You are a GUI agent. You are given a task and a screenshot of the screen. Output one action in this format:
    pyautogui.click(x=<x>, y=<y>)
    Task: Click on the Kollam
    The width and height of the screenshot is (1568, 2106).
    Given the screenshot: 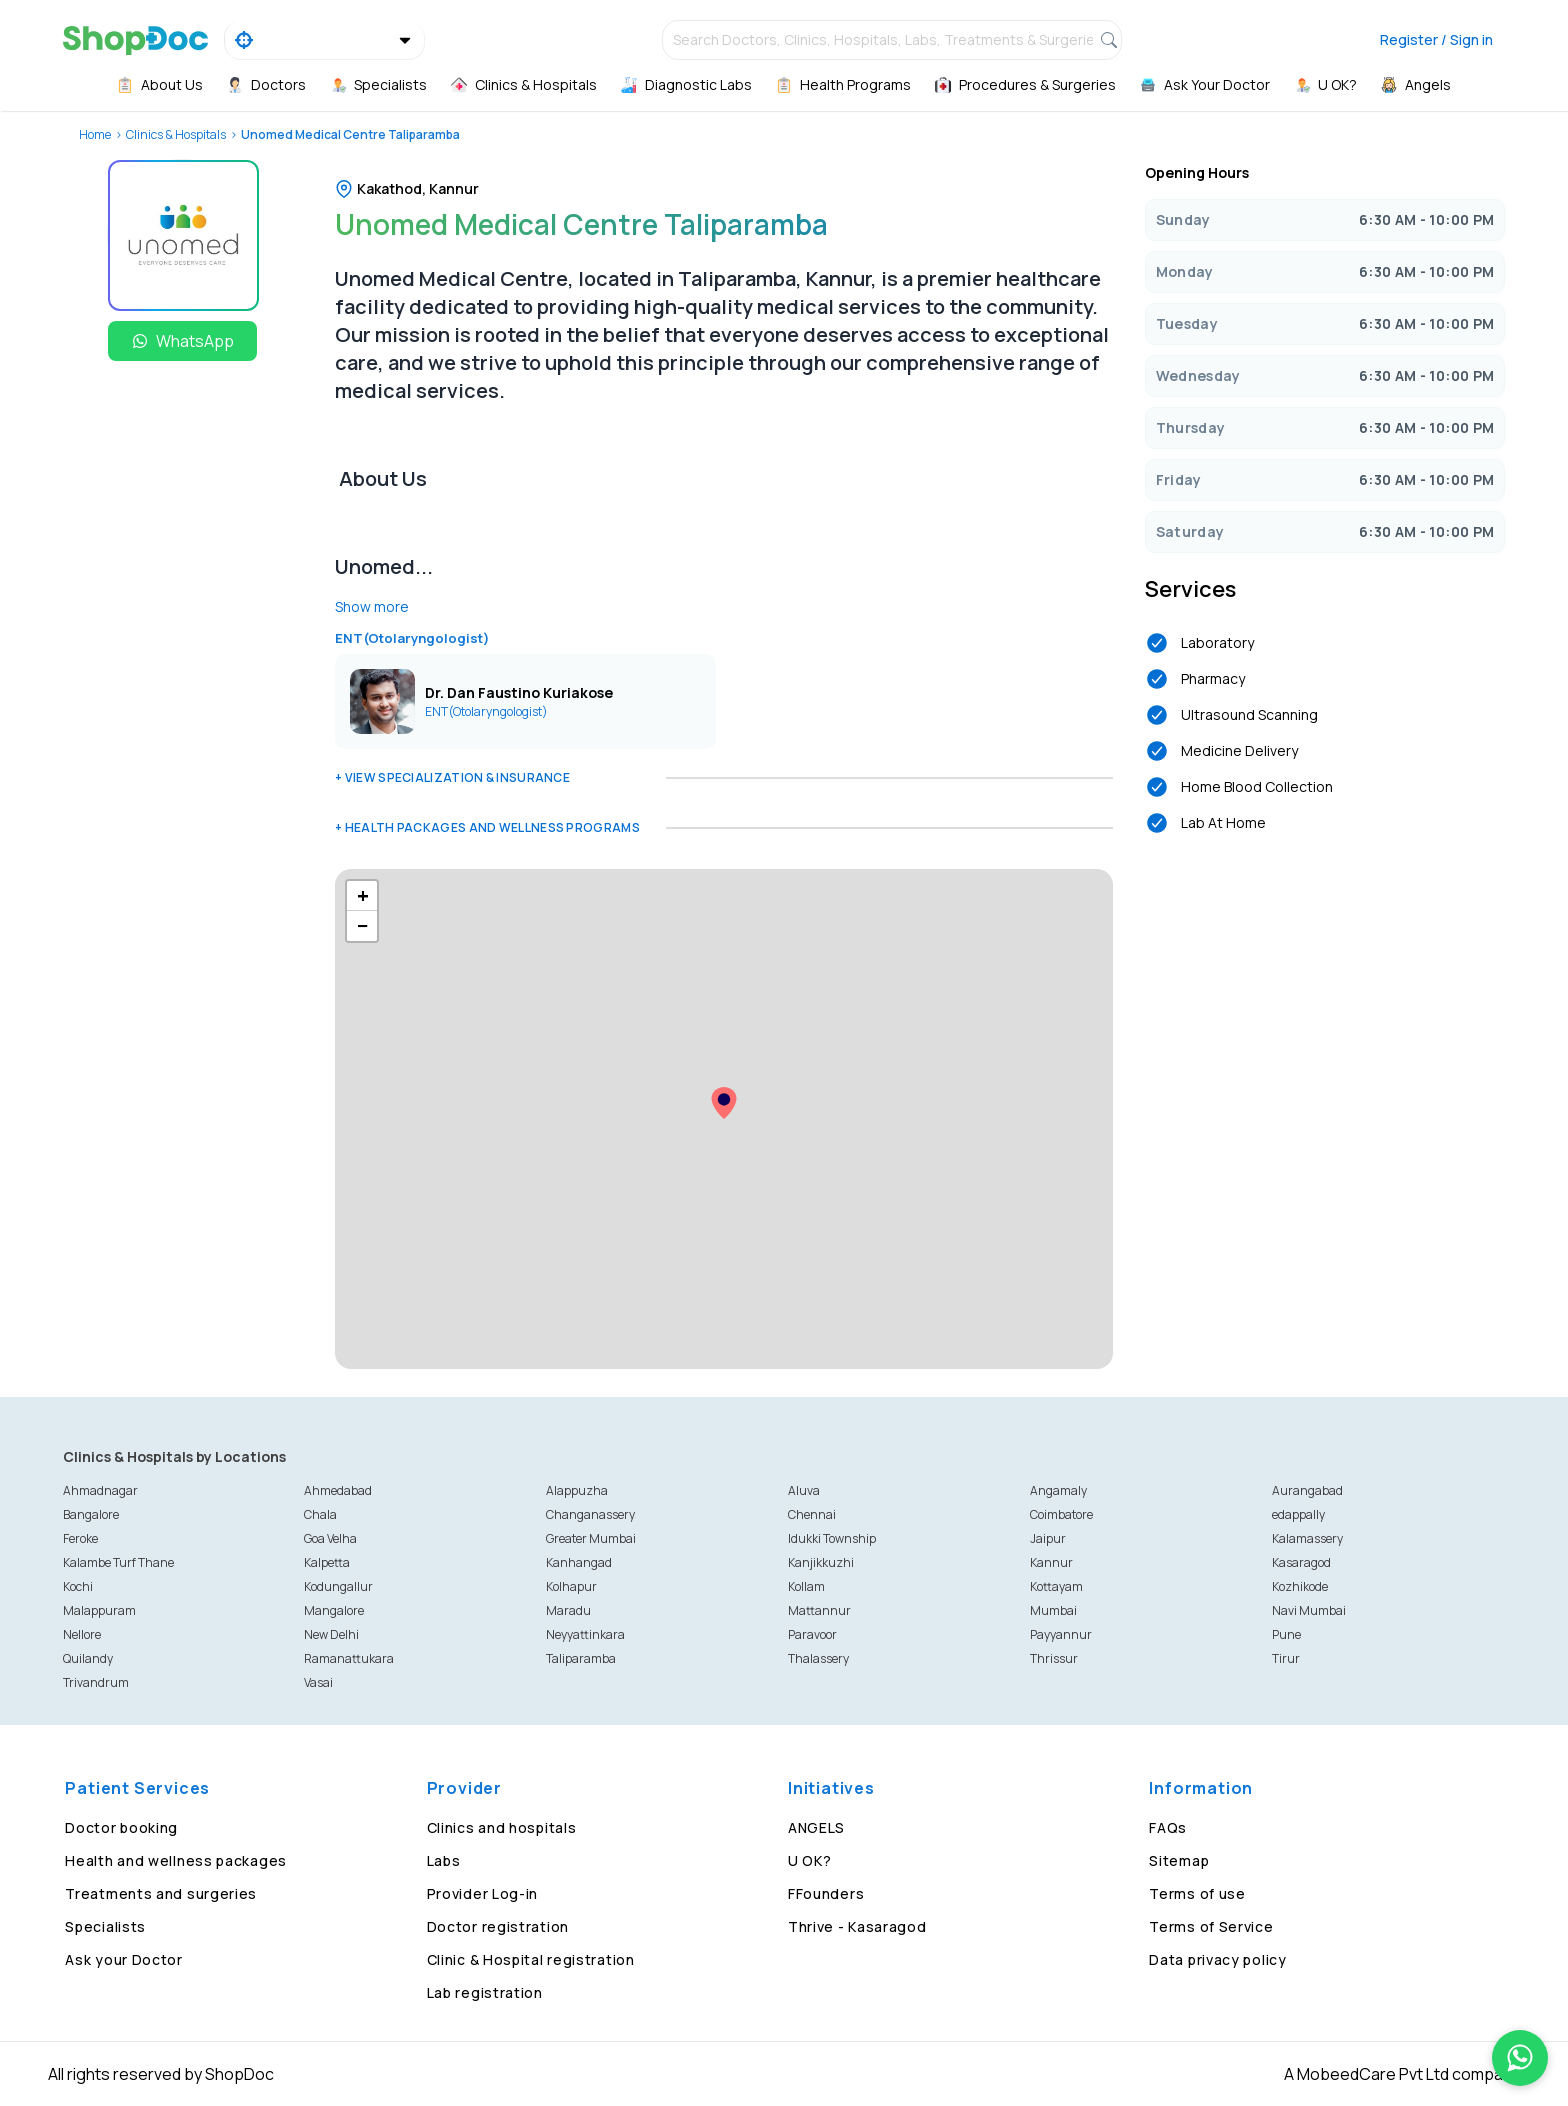 What is the action you would take?
    pyautogui.click(x=806, y=1586)
    